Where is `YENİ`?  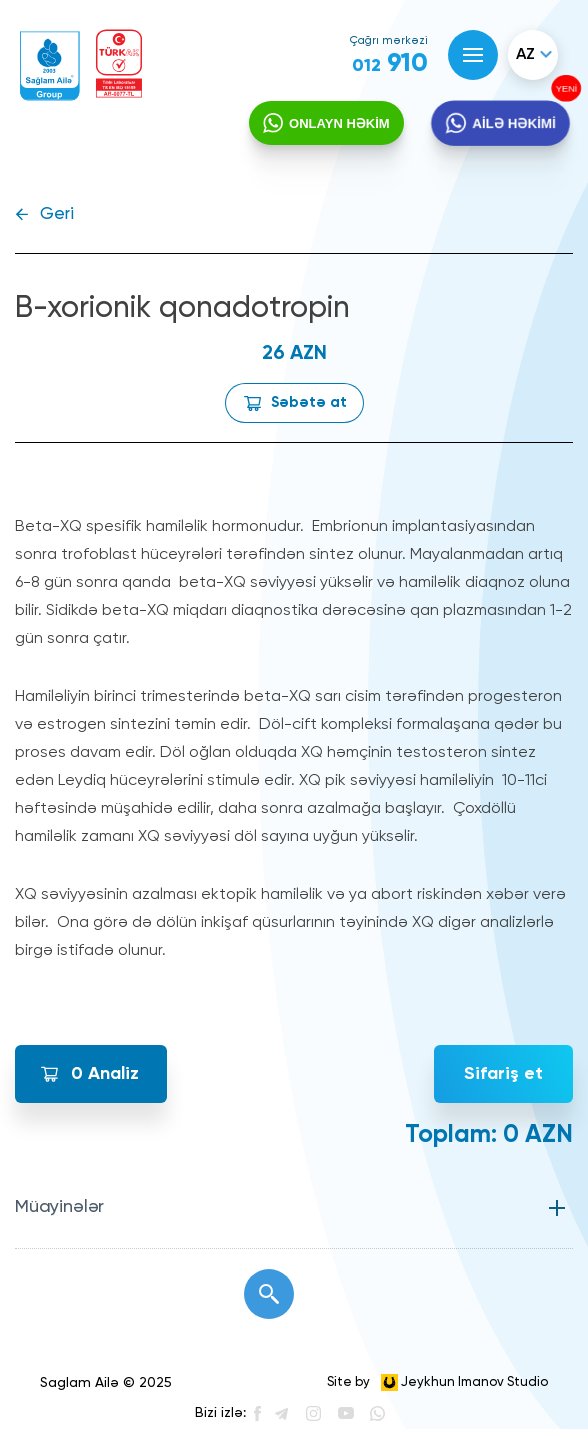
YENİ is located at coordinates (564, 89).